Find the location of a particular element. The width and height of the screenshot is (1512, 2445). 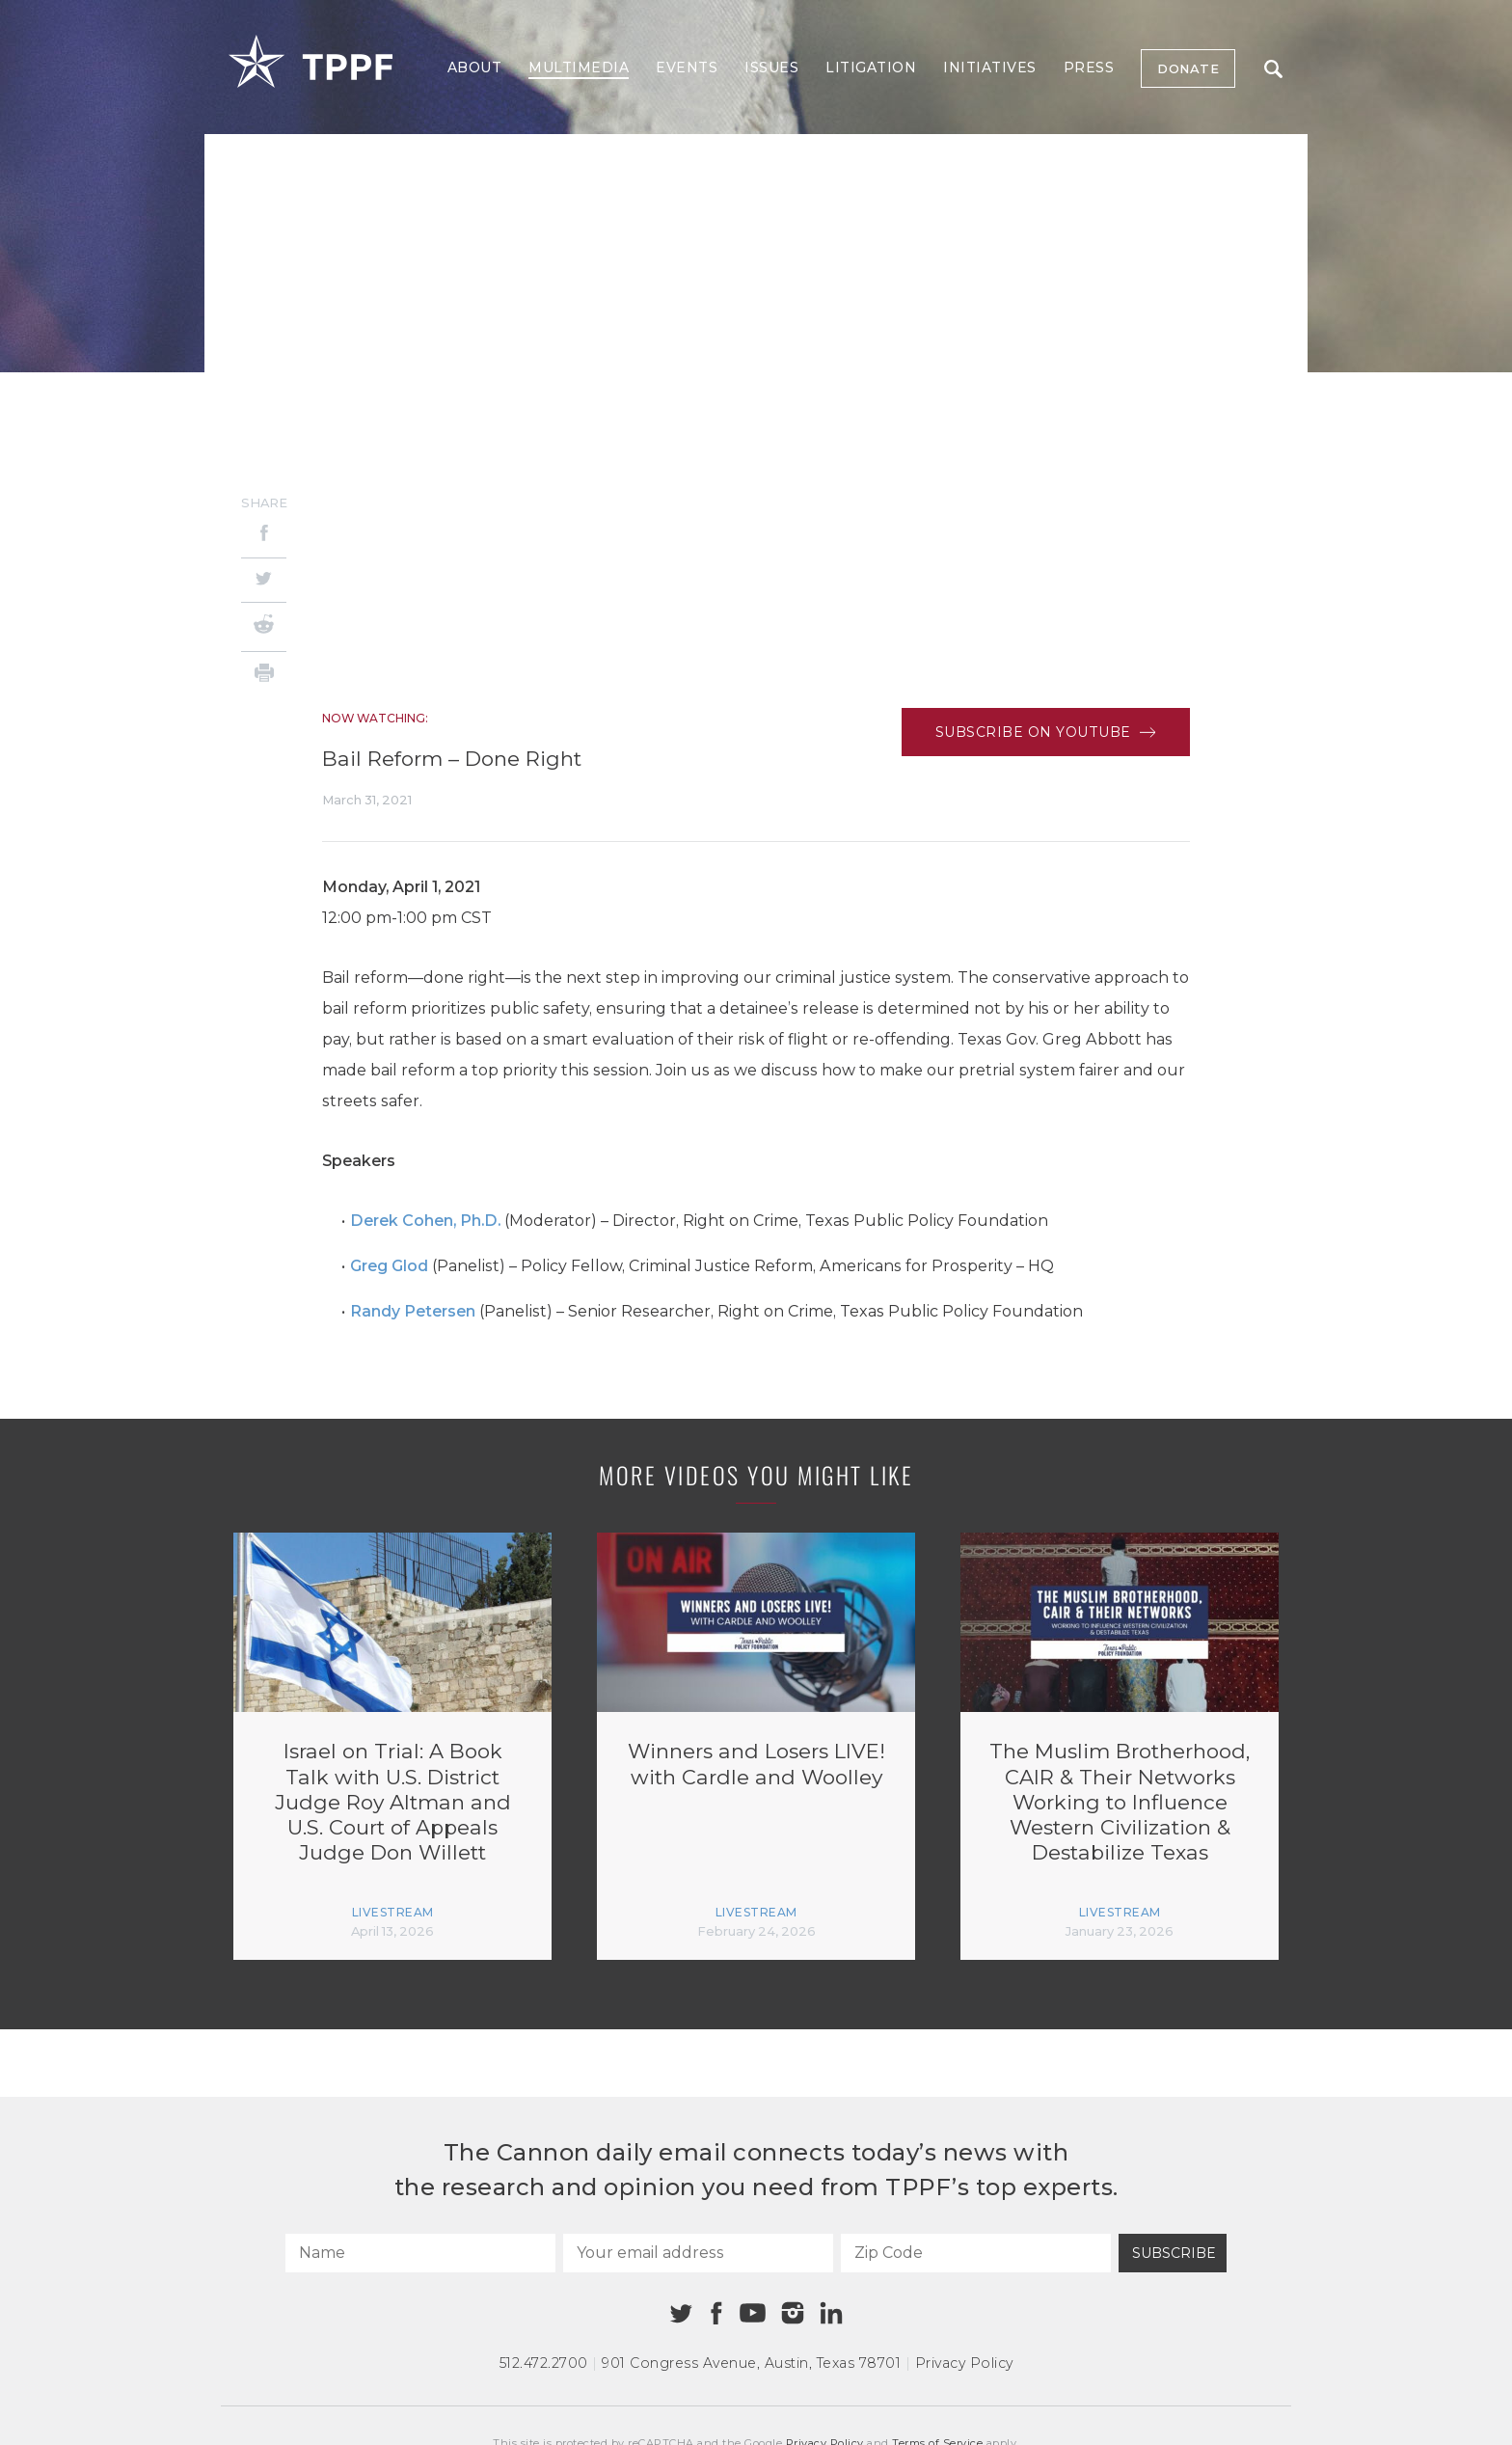

[Twitter] is located at coordinates (263, 580).